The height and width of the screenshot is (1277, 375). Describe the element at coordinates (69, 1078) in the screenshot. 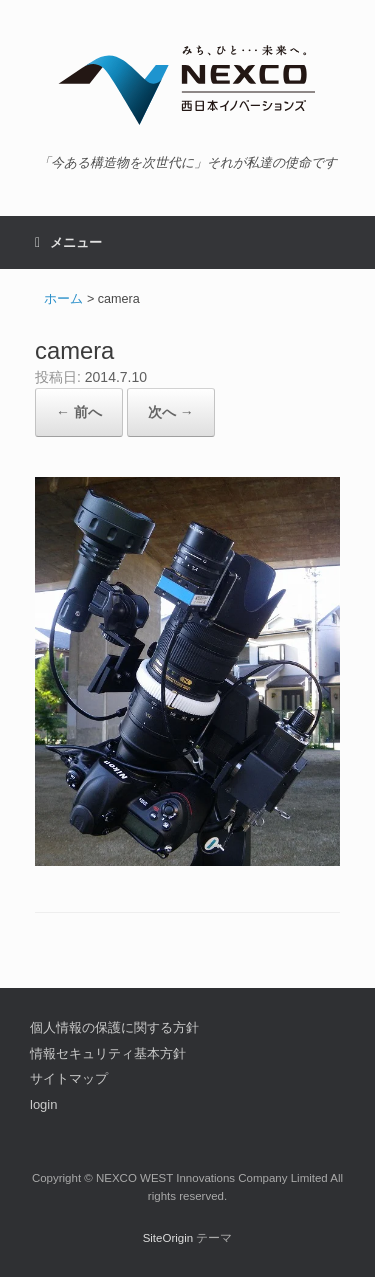

I see `サイトマップ` at that location.